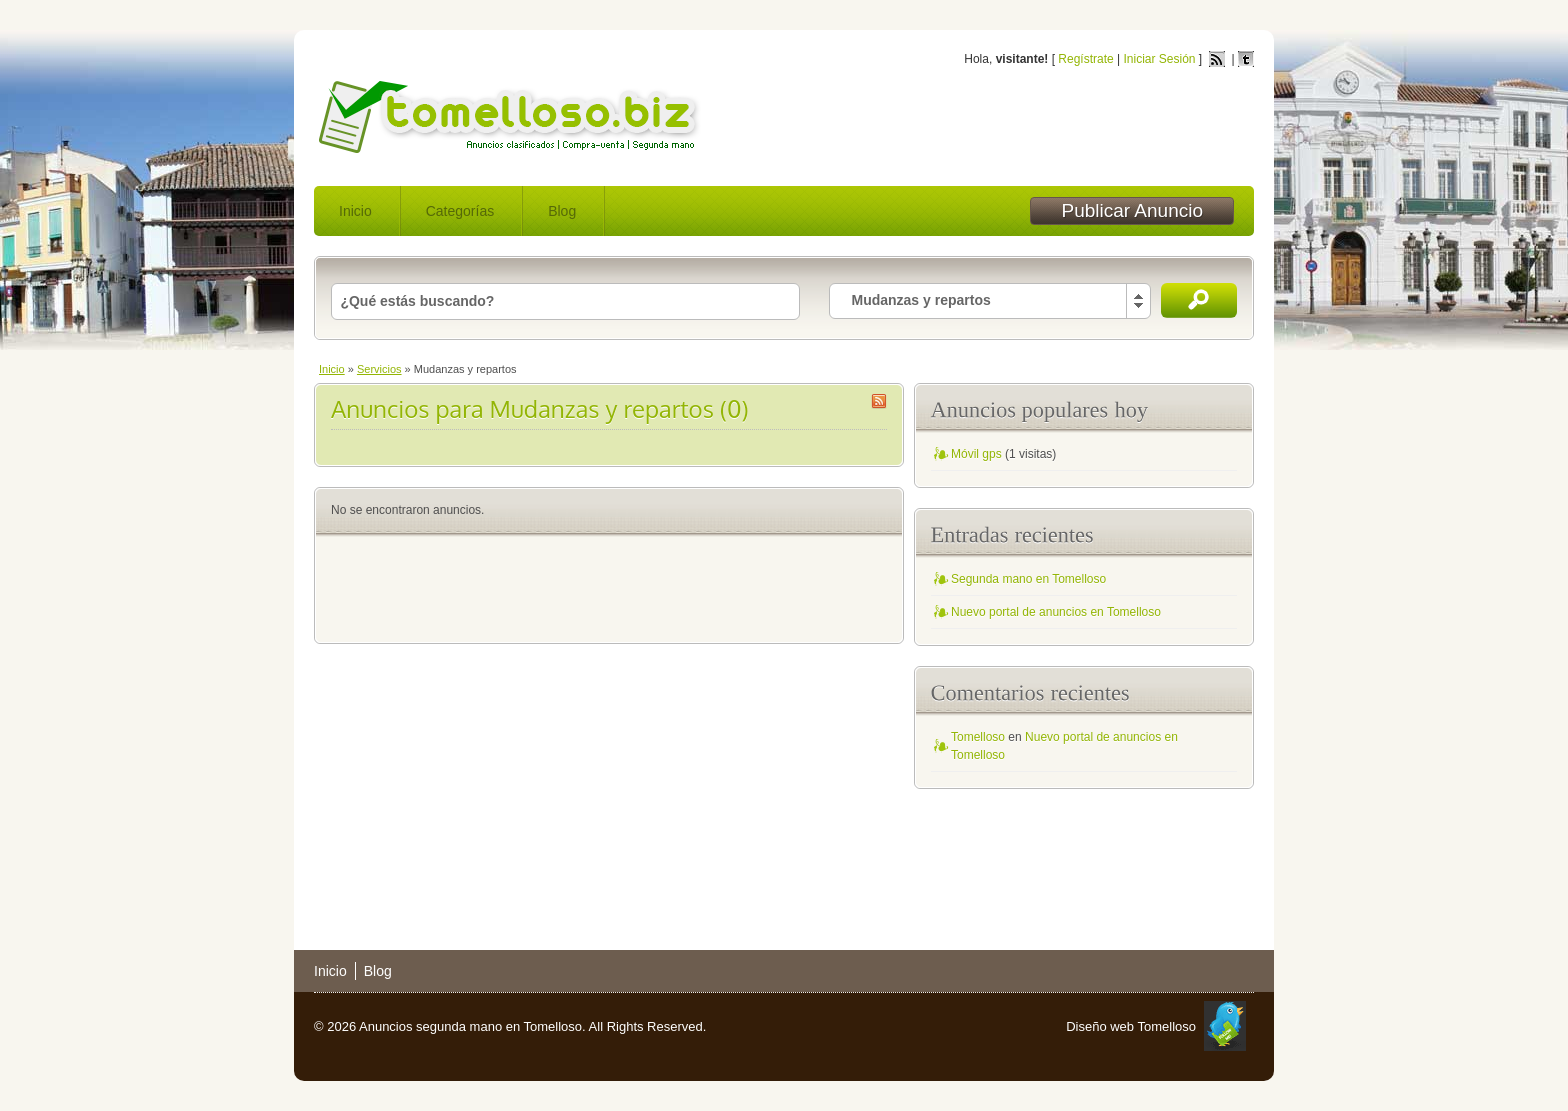 The image size is (1568, 1111). I want to click on Publicar Anuncio, so click(1132, 210).